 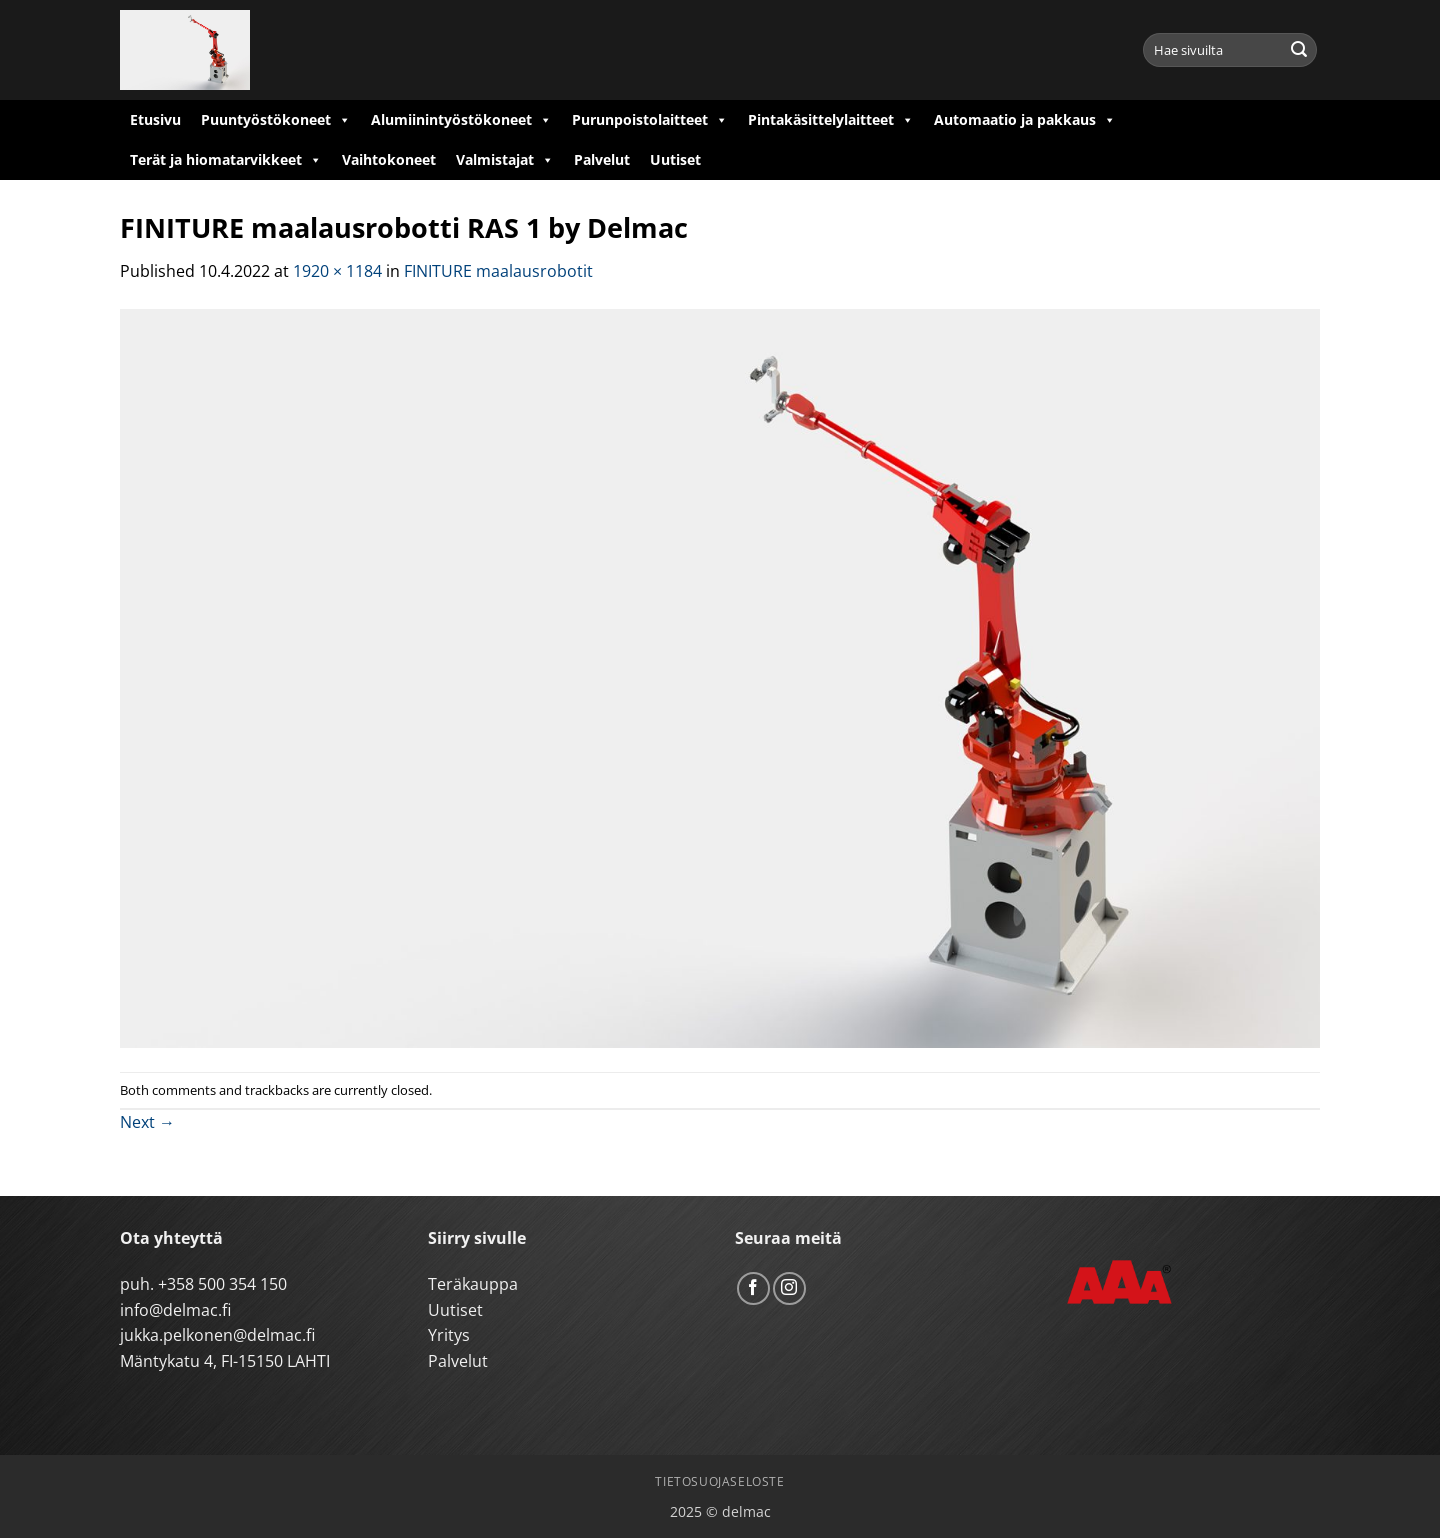 I want to click on 1920 × 1184, so click(x=337, y=271).